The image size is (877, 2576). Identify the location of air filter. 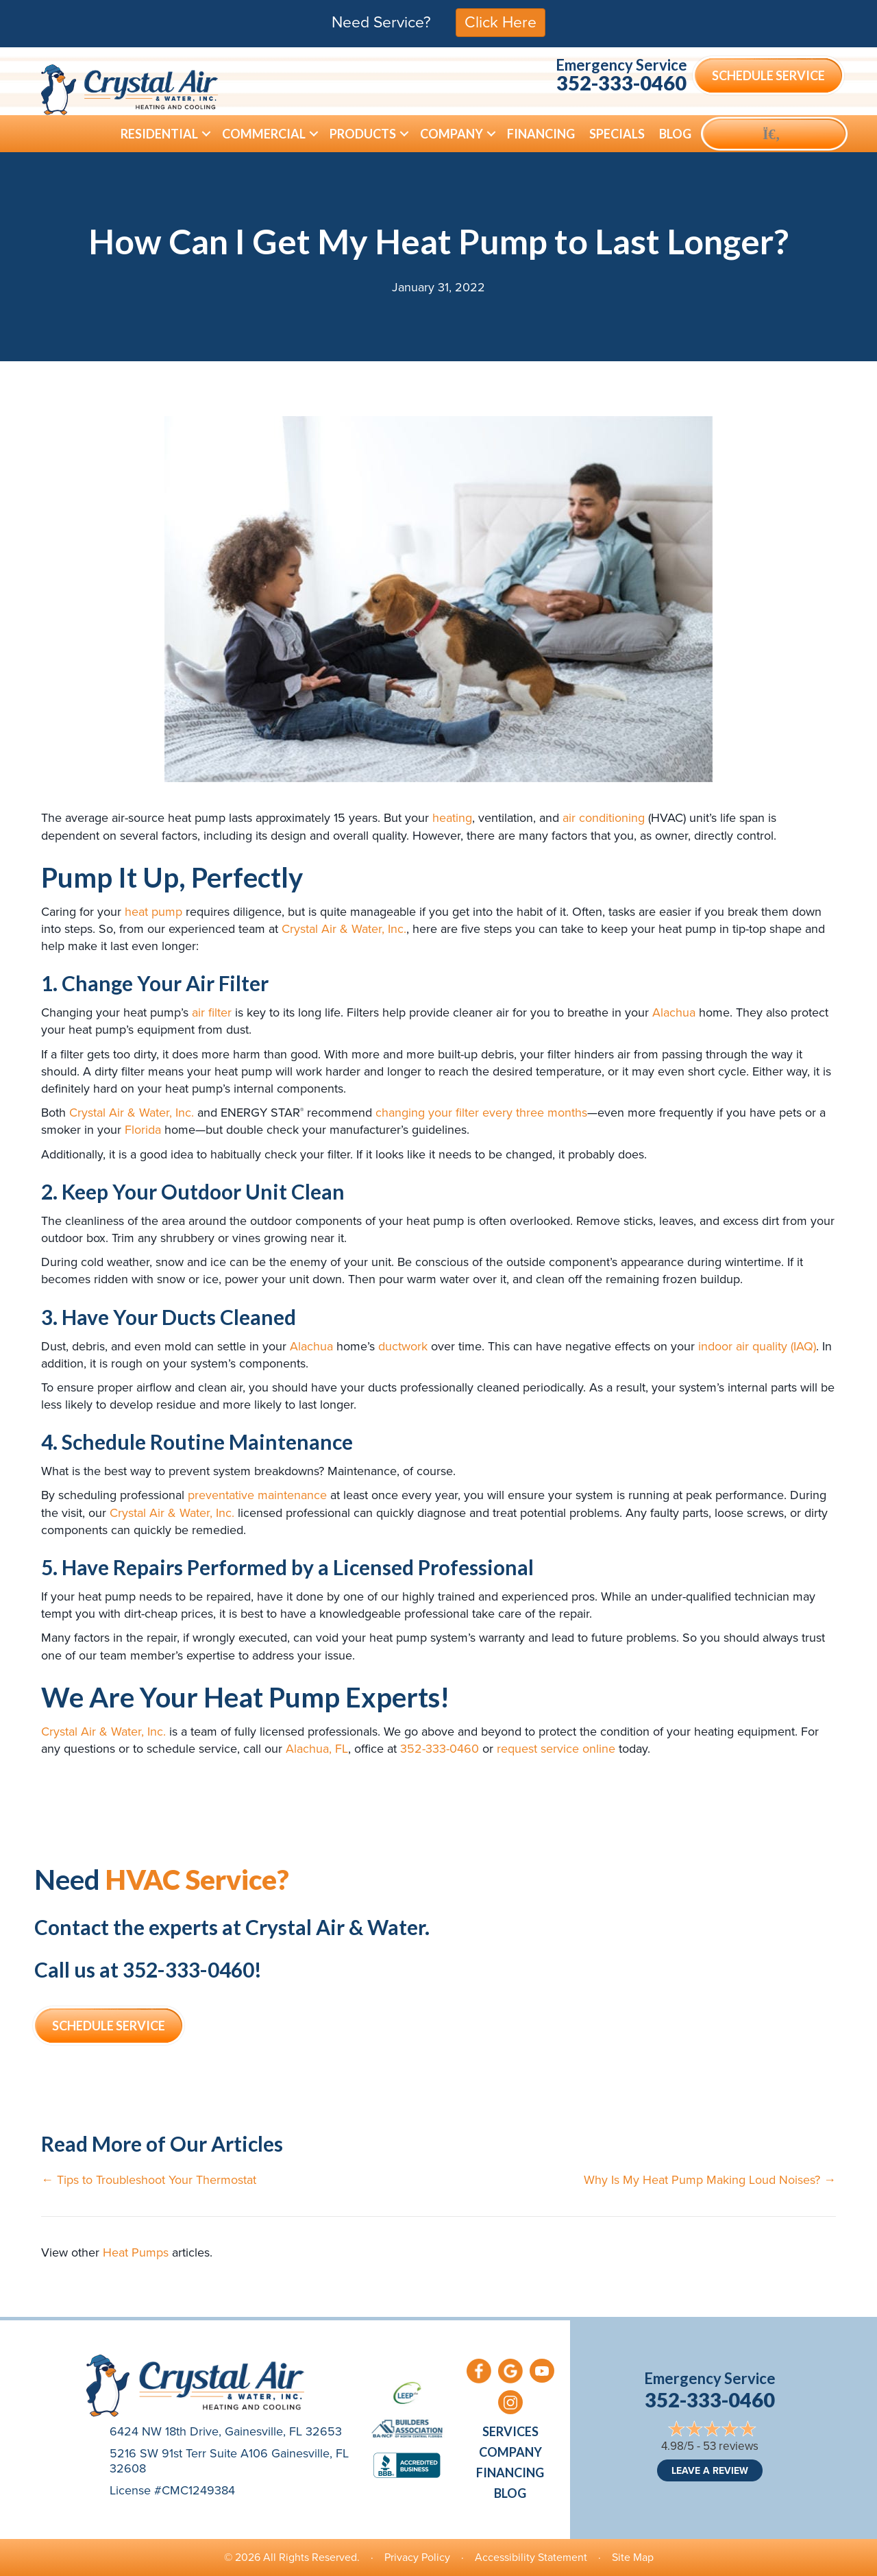
(212, 1012).